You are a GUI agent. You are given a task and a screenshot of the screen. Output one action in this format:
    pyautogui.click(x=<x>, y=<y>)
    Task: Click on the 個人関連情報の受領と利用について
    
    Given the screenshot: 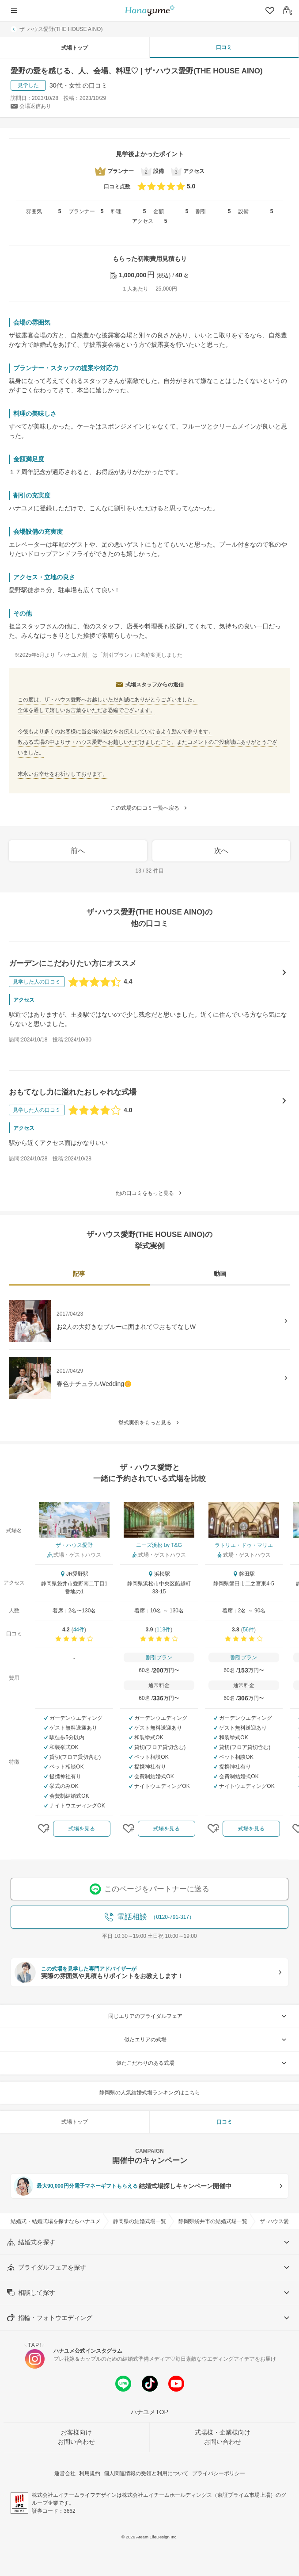 What is the action you would take?
    pyautogui.click(x=146, y=2473)
    